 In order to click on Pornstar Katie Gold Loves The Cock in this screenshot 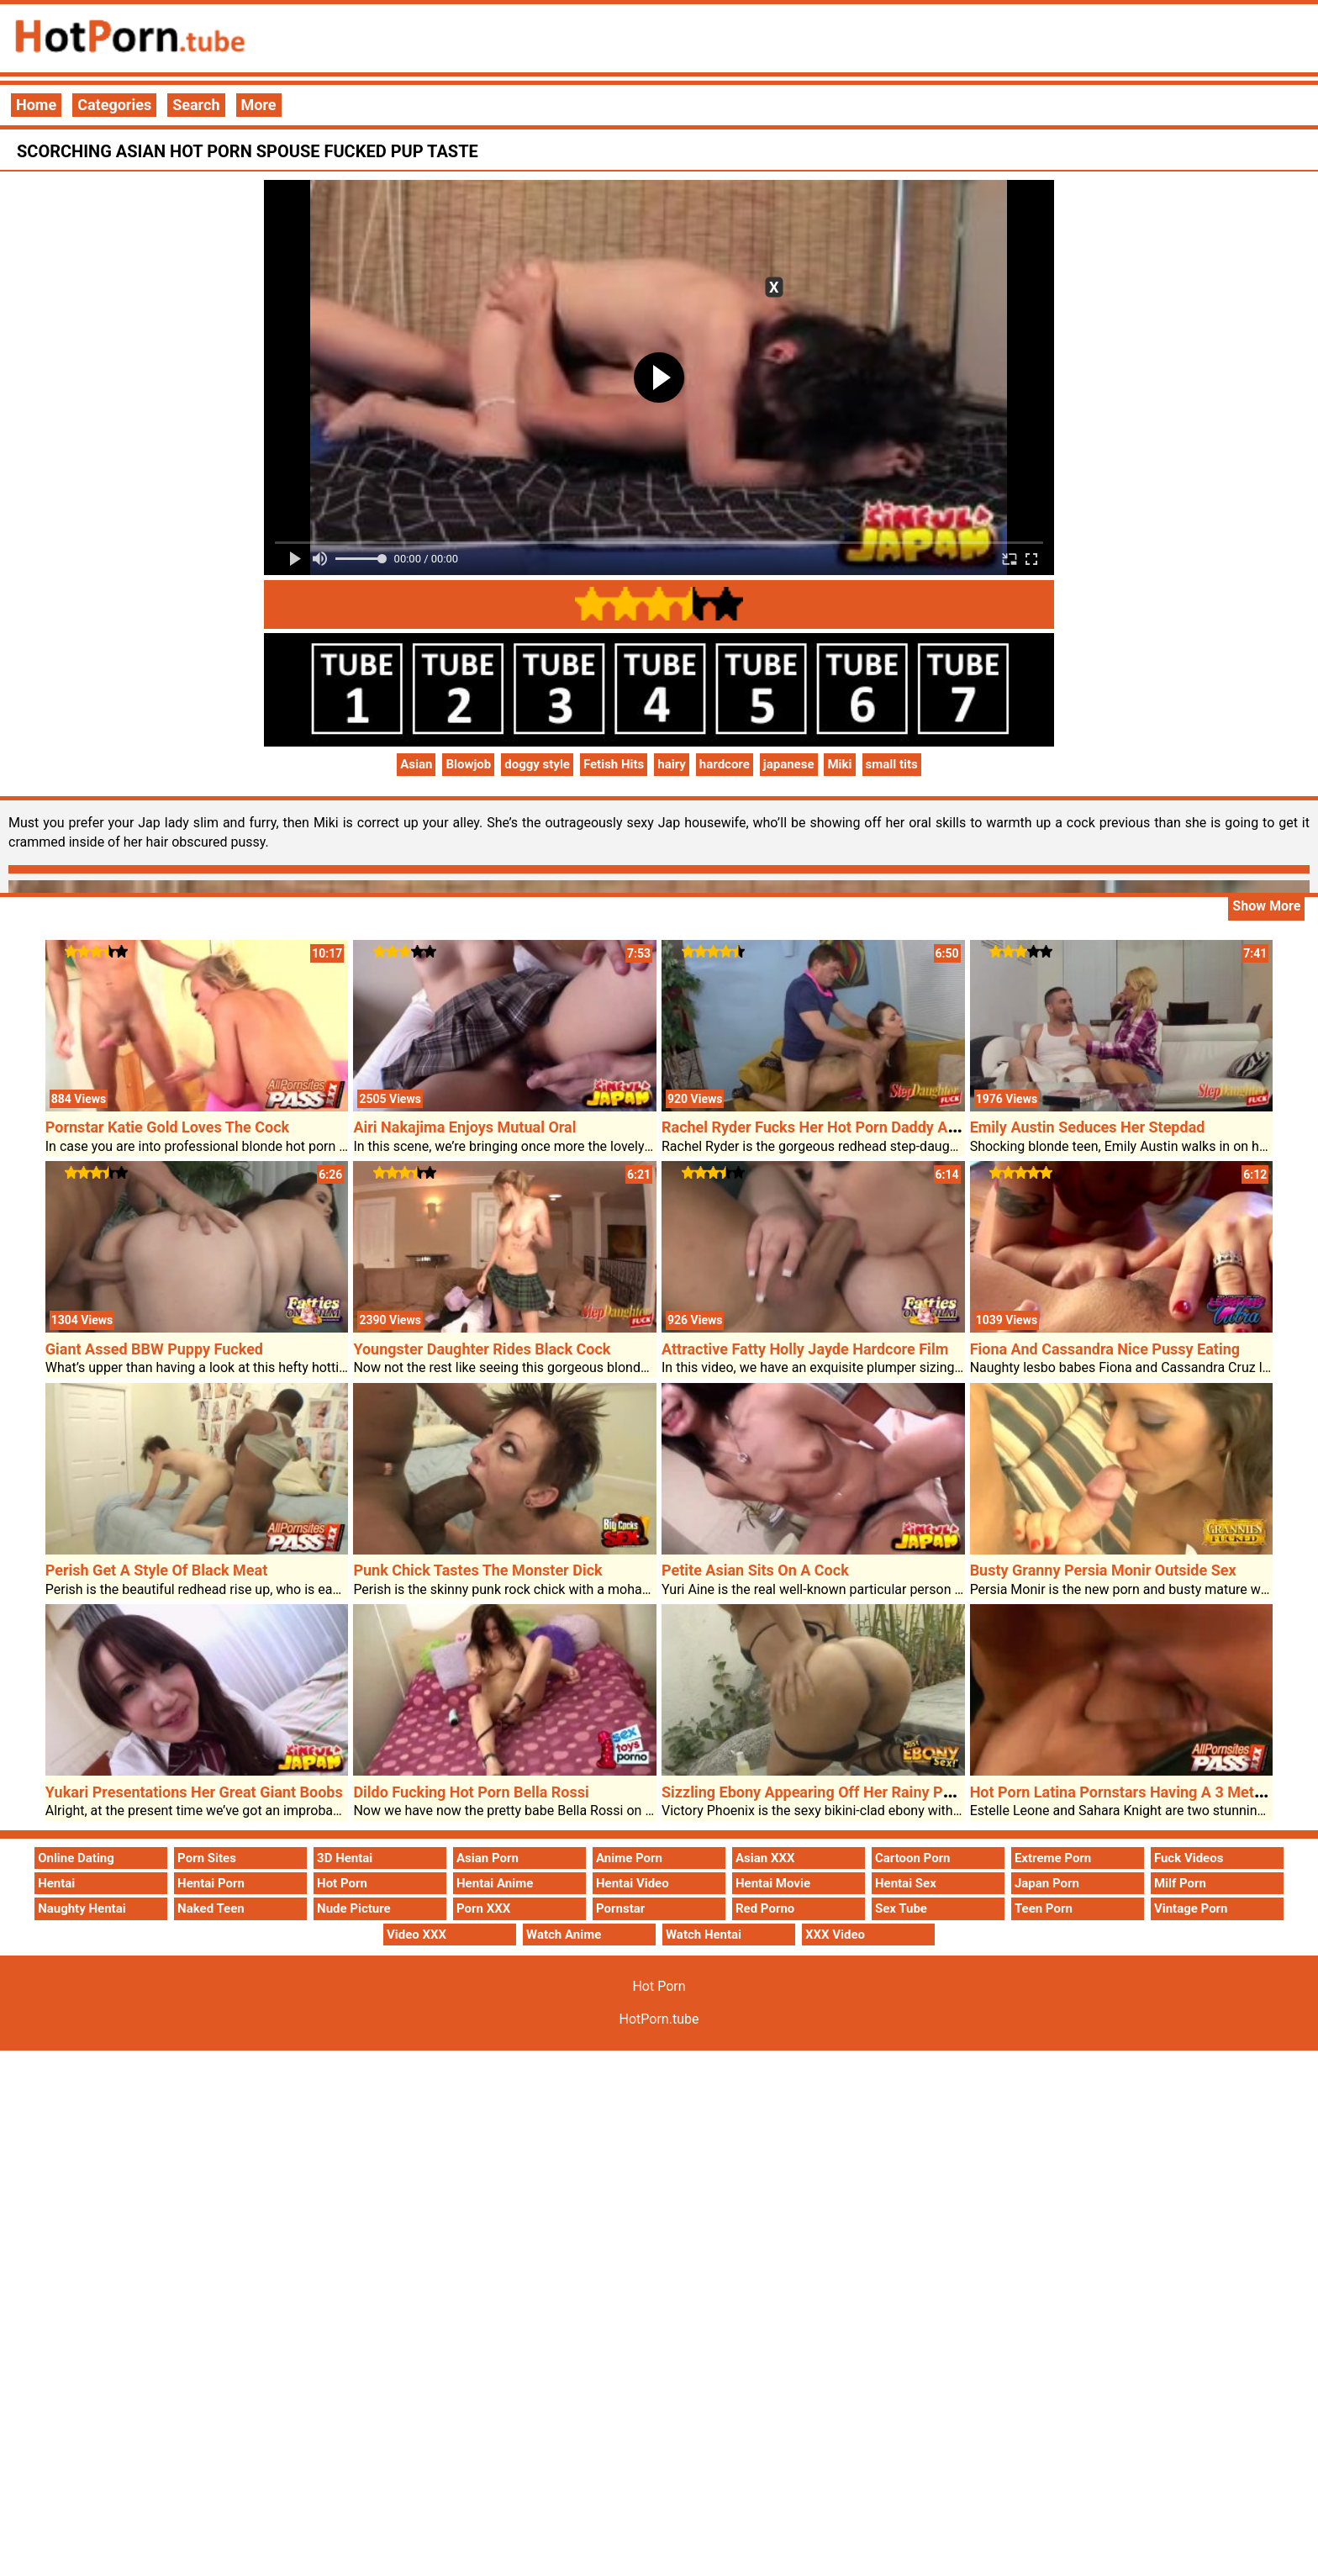, I will do `click(167, 1127)`.